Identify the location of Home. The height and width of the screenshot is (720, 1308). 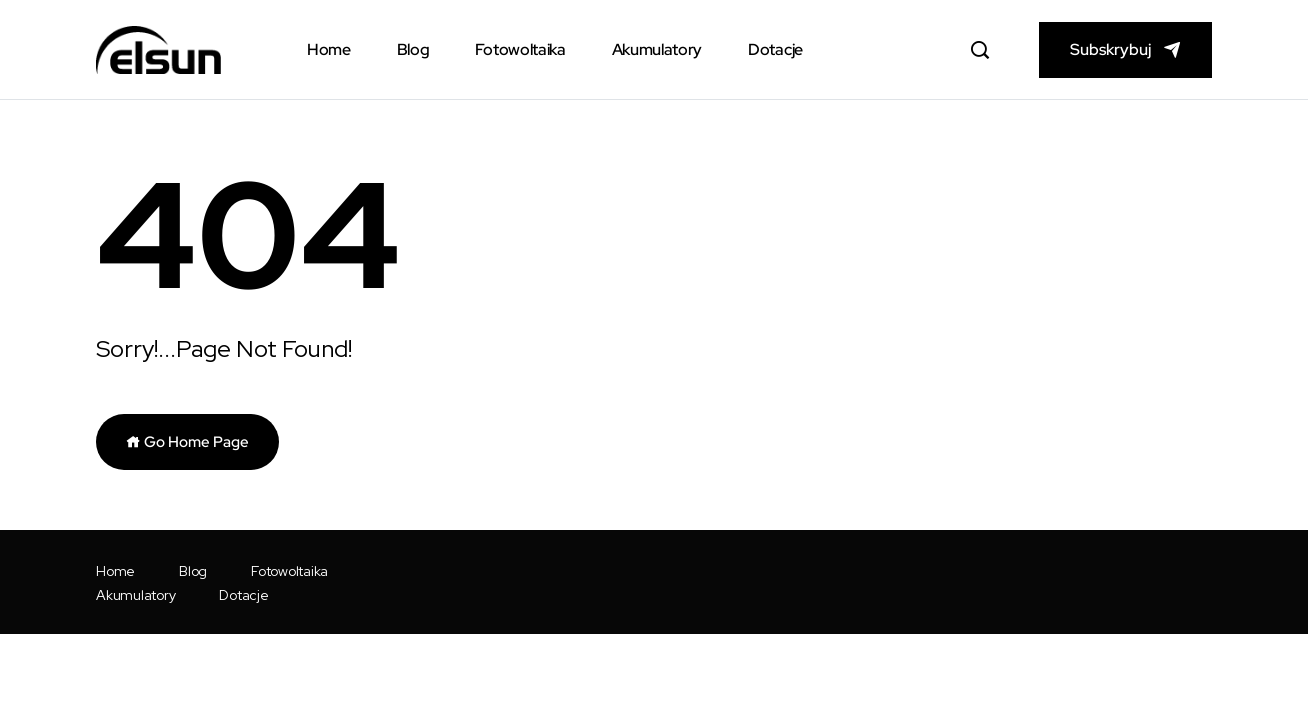
(329, 49).